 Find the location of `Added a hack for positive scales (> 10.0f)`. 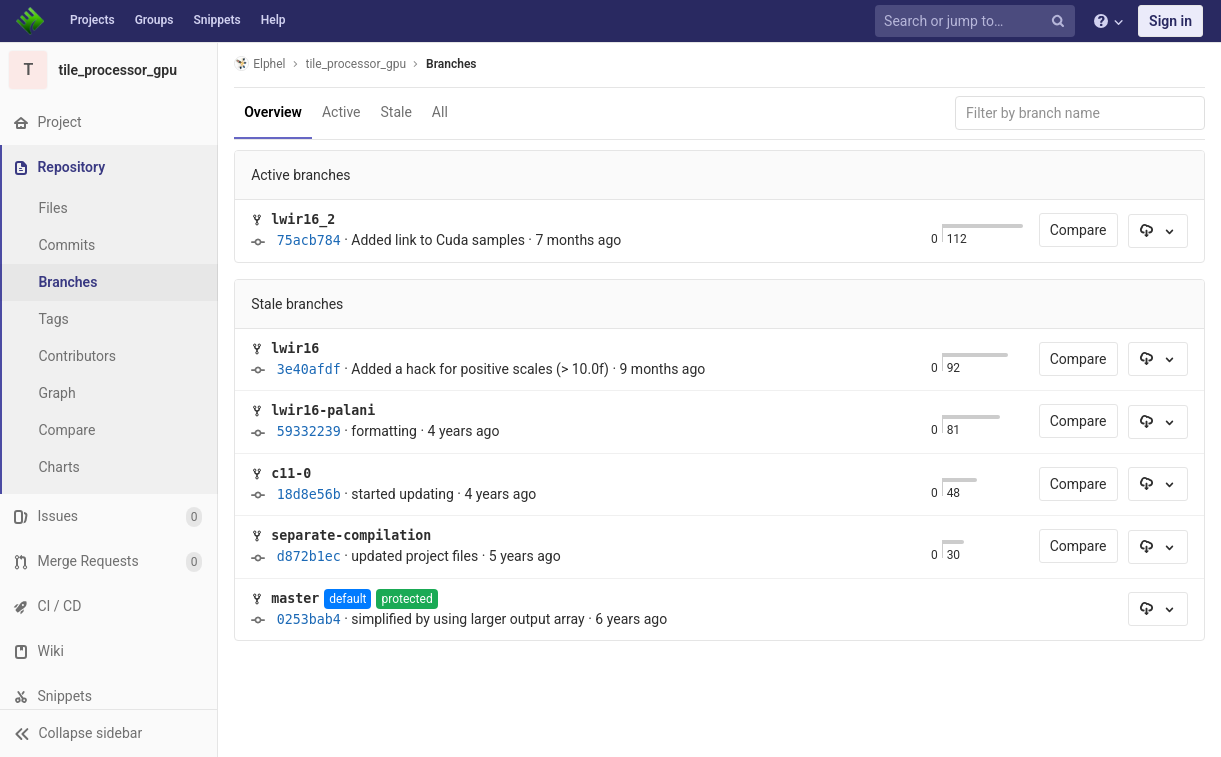

Added a hack for positive scales (> 10.0f) is located at coordinates (482, 369).